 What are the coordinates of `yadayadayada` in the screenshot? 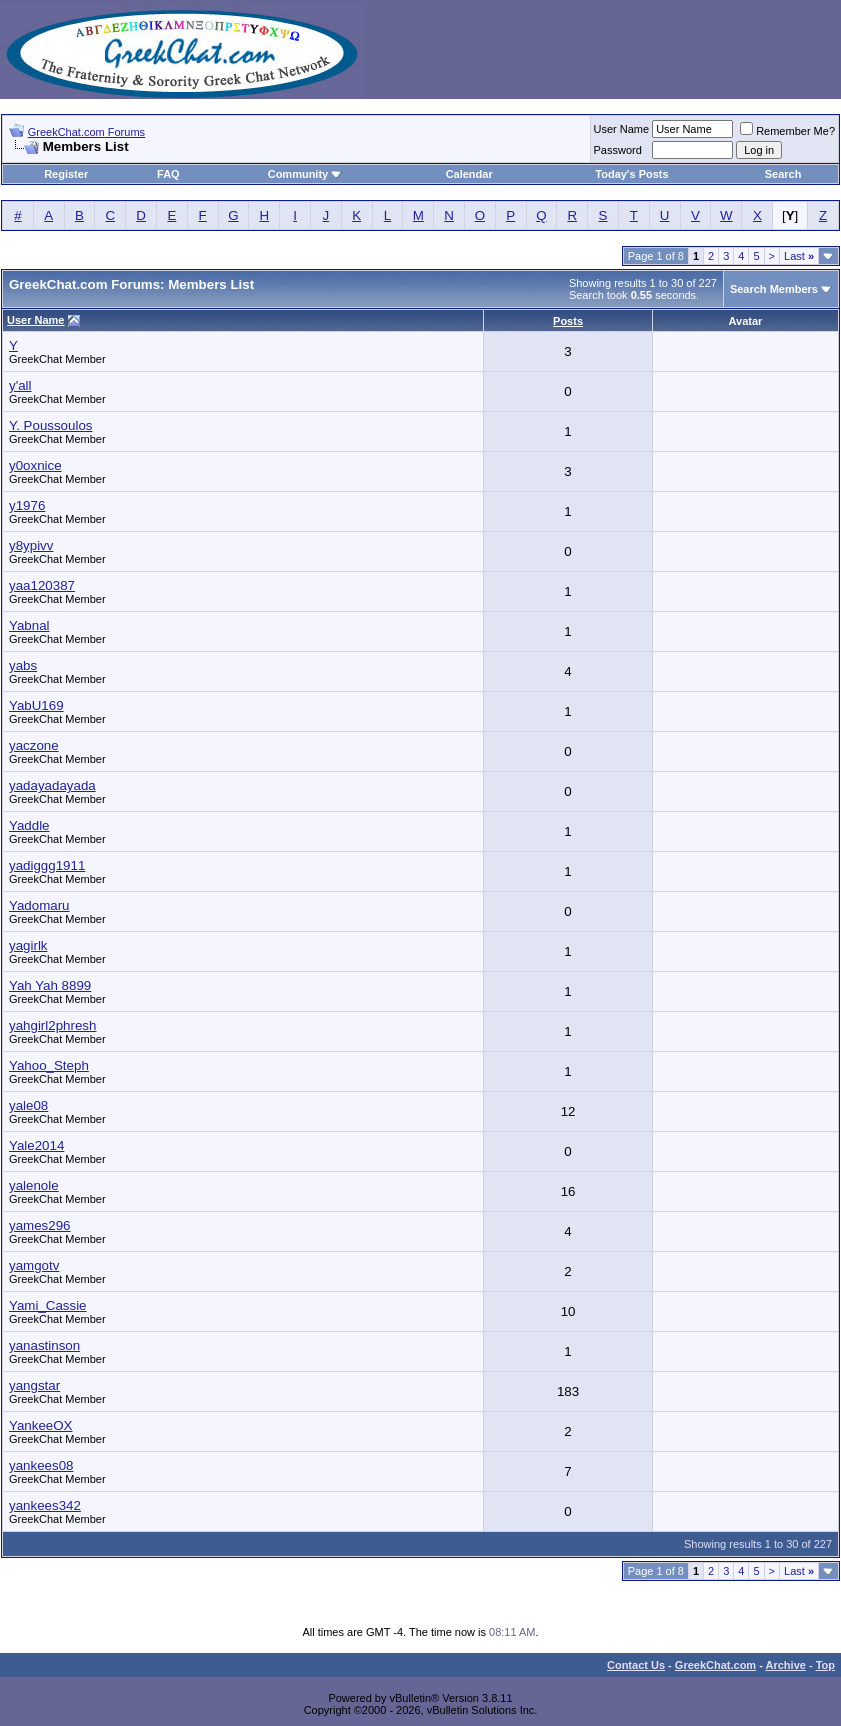 It's located at (52, 785).